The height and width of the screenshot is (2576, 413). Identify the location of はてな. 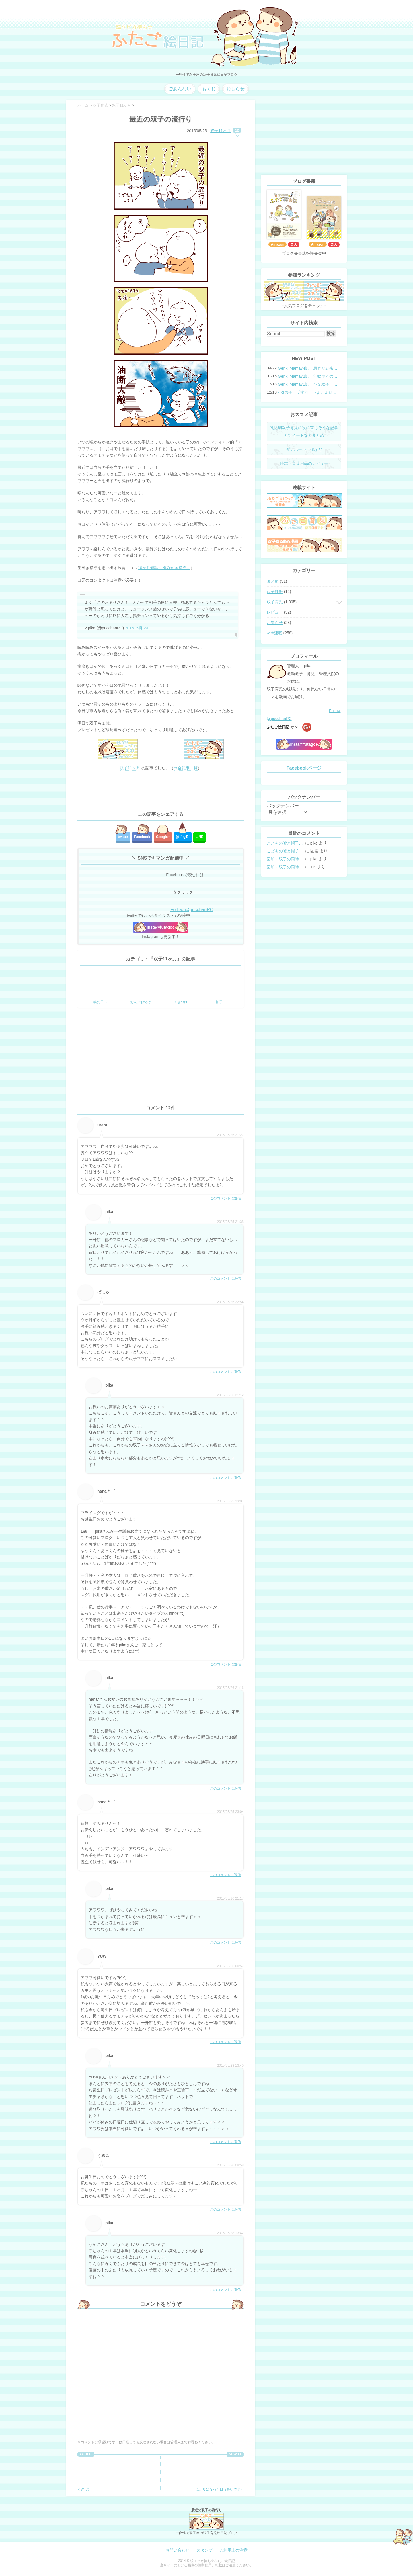
(183, 837).